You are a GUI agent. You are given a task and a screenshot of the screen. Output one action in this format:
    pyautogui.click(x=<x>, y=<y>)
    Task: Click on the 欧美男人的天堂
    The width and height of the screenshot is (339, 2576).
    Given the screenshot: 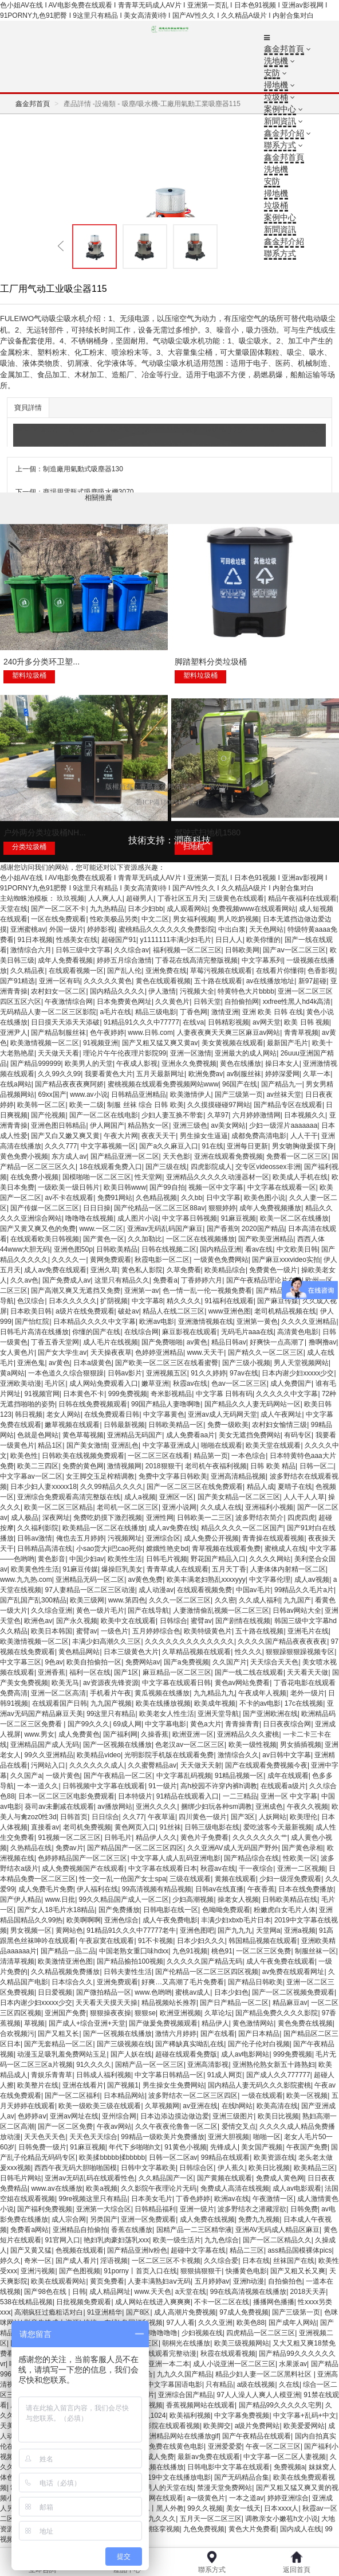 What is the action you would take?
    pyautogui.click(x=89, y=1064)
    